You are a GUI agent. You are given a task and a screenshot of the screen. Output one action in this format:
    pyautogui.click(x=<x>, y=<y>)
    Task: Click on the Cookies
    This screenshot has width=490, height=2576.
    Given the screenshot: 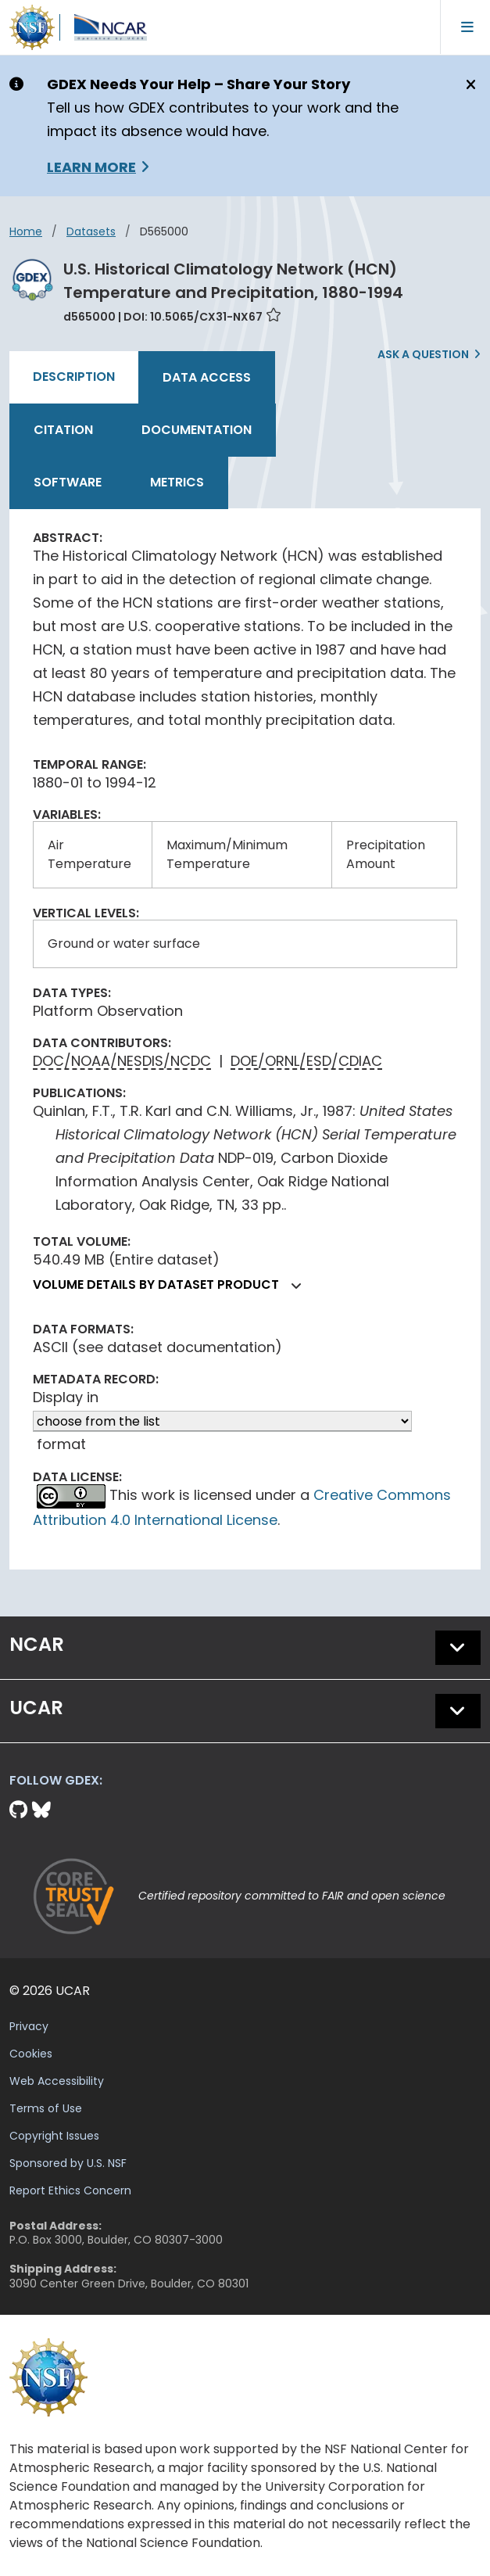 What is the action you would take?
    pyautogui.click(x=30, y=2053)
    